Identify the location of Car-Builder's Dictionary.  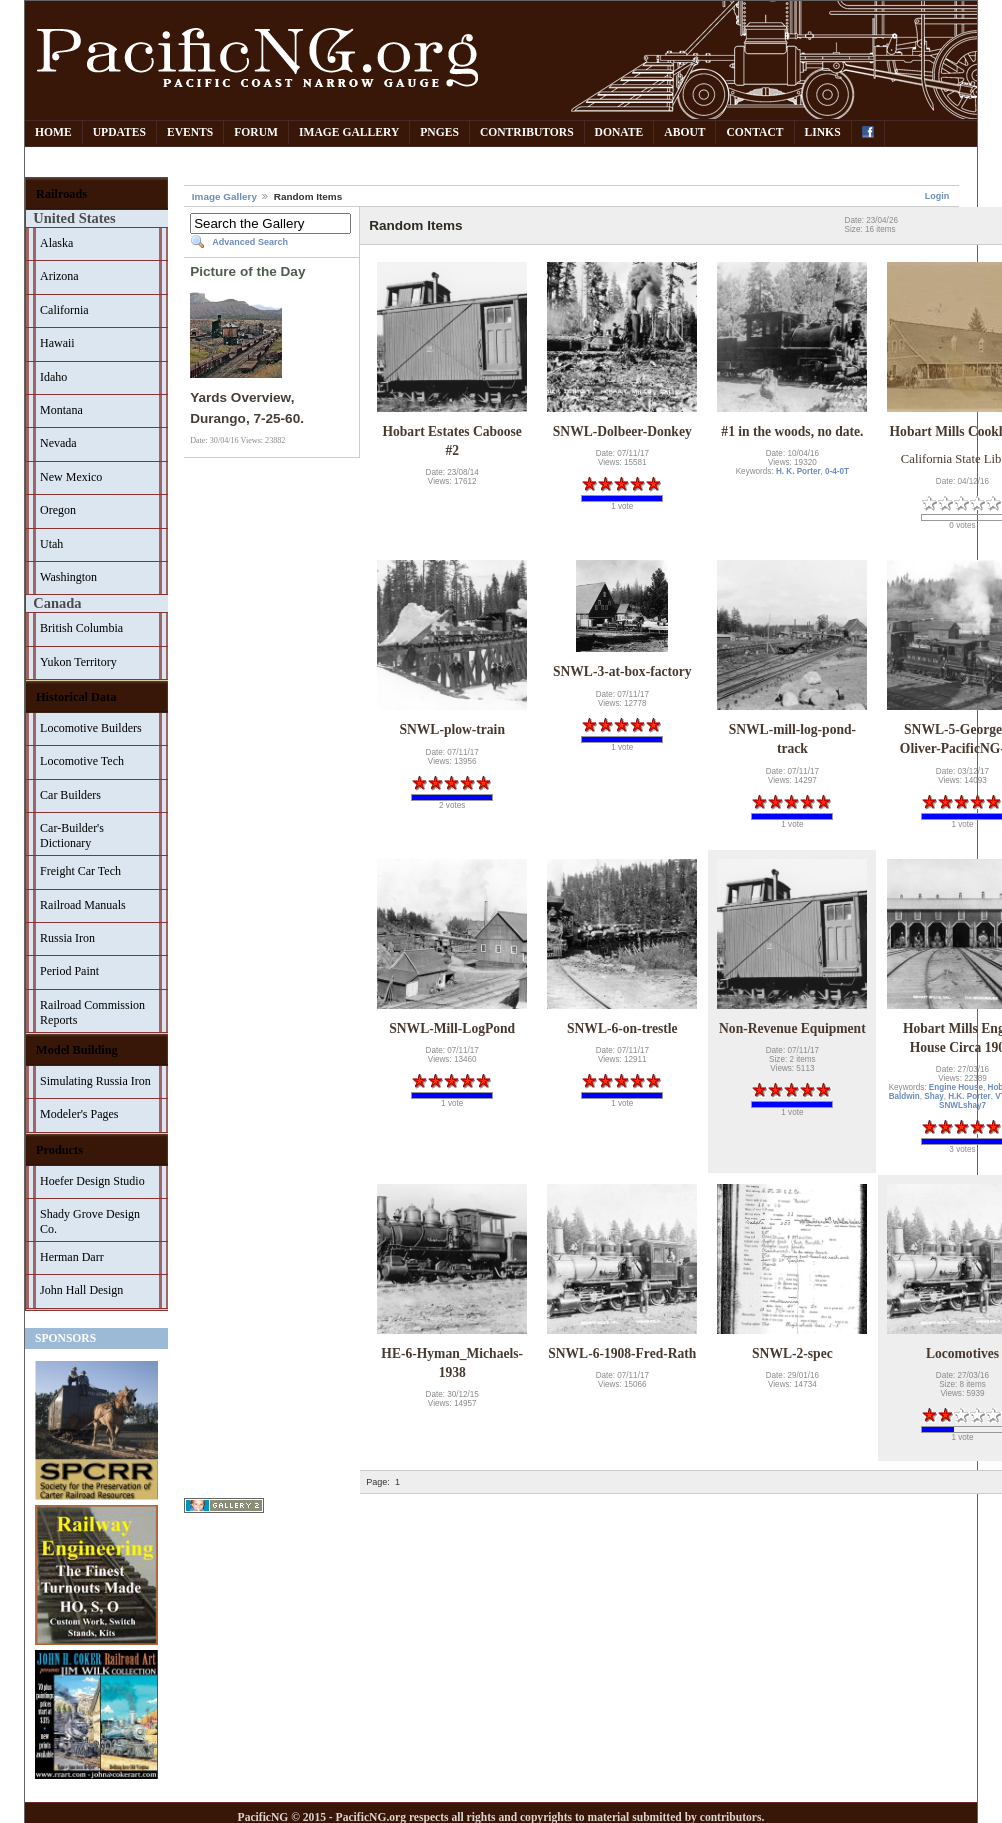
(72, 835).